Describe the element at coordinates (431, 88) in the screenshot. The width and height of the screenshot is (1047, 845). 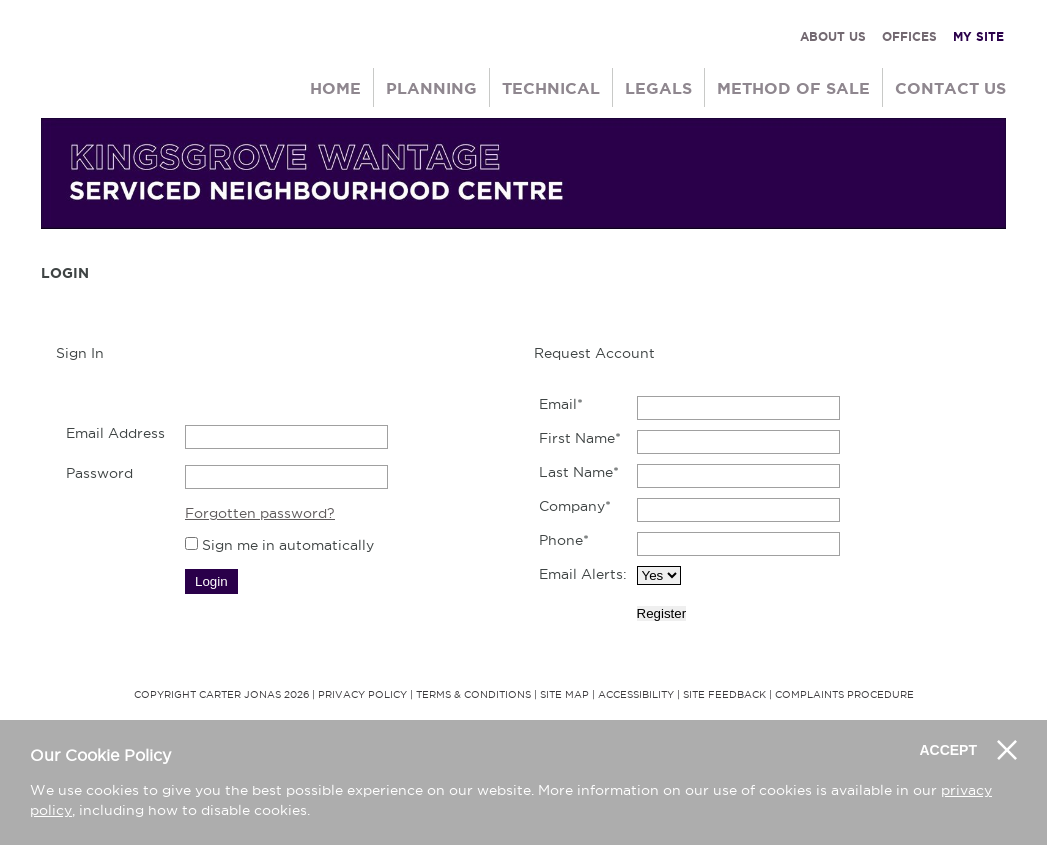
I see `Planning` at that location.